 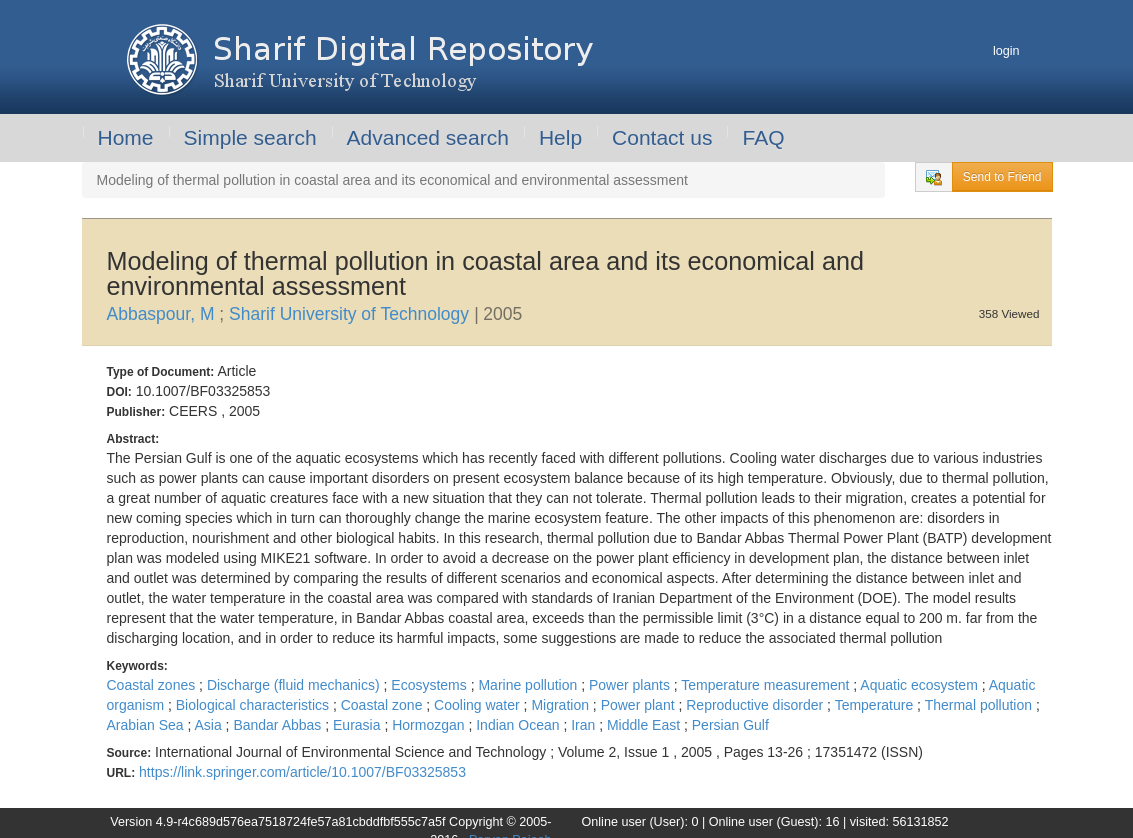 What do you see at coordinates (295, 685) in the screenshot?
I see `Discharge (fluid mechanics)` at bounding box center [295, 685].